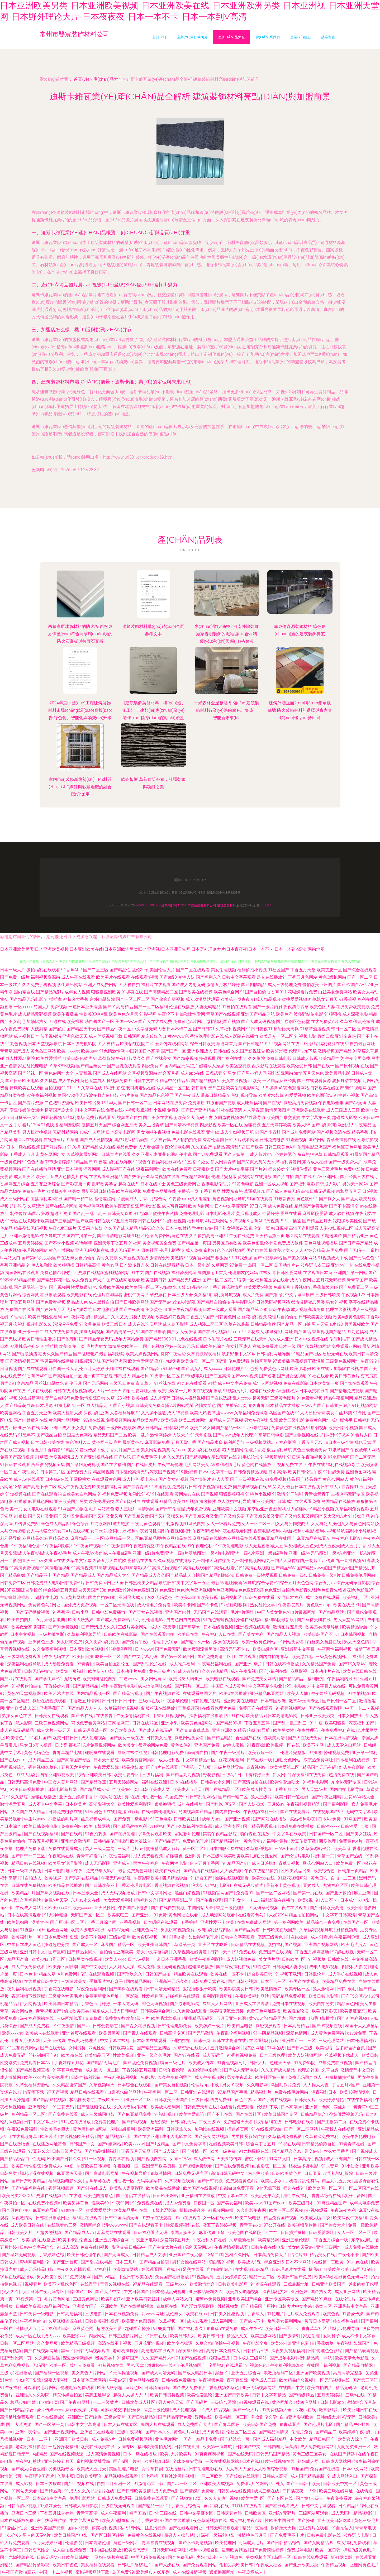  I want to click on 国产a级0, so click(168, 977).